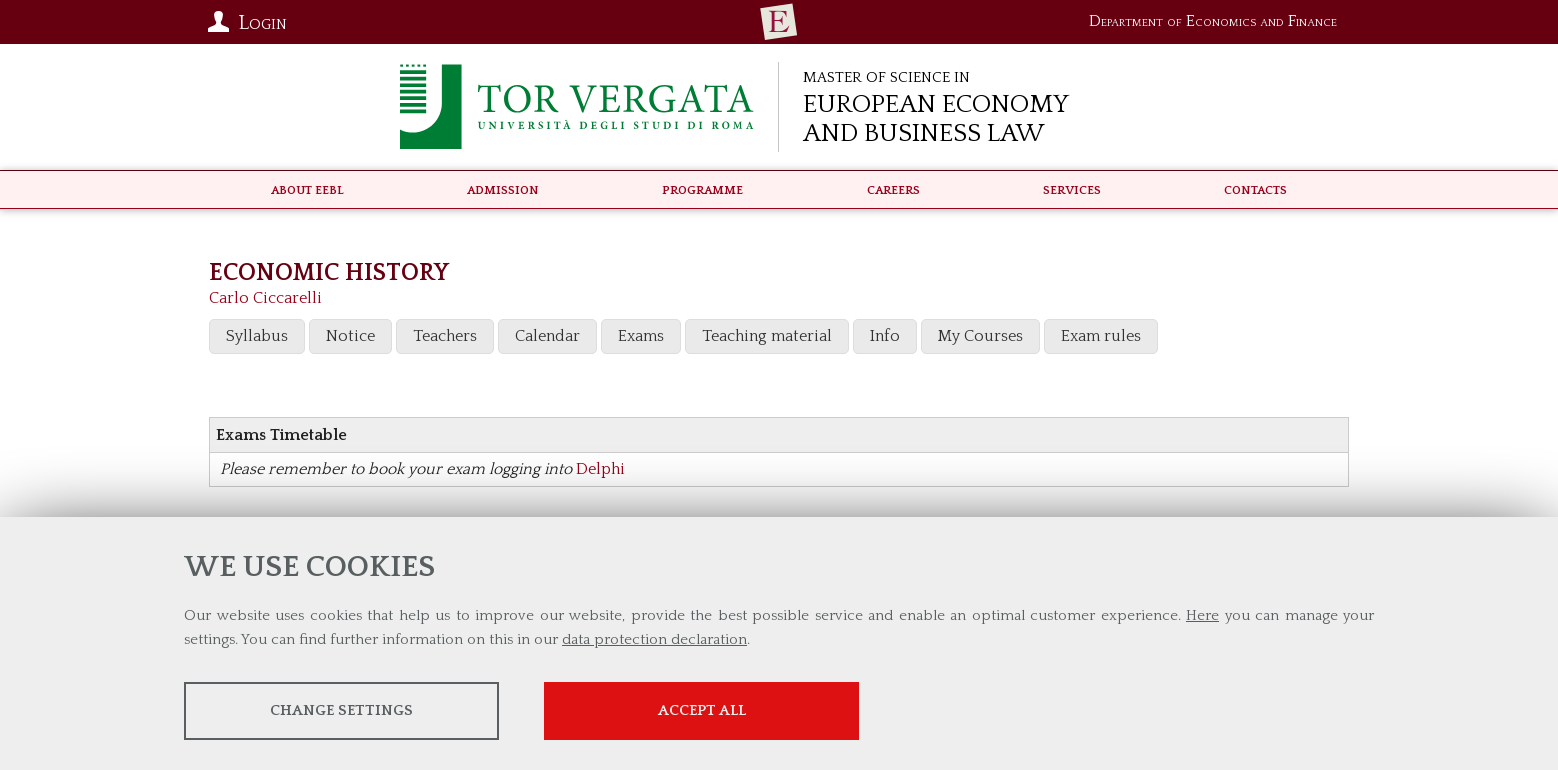  I want to click on Teachers, so click(445, 336).